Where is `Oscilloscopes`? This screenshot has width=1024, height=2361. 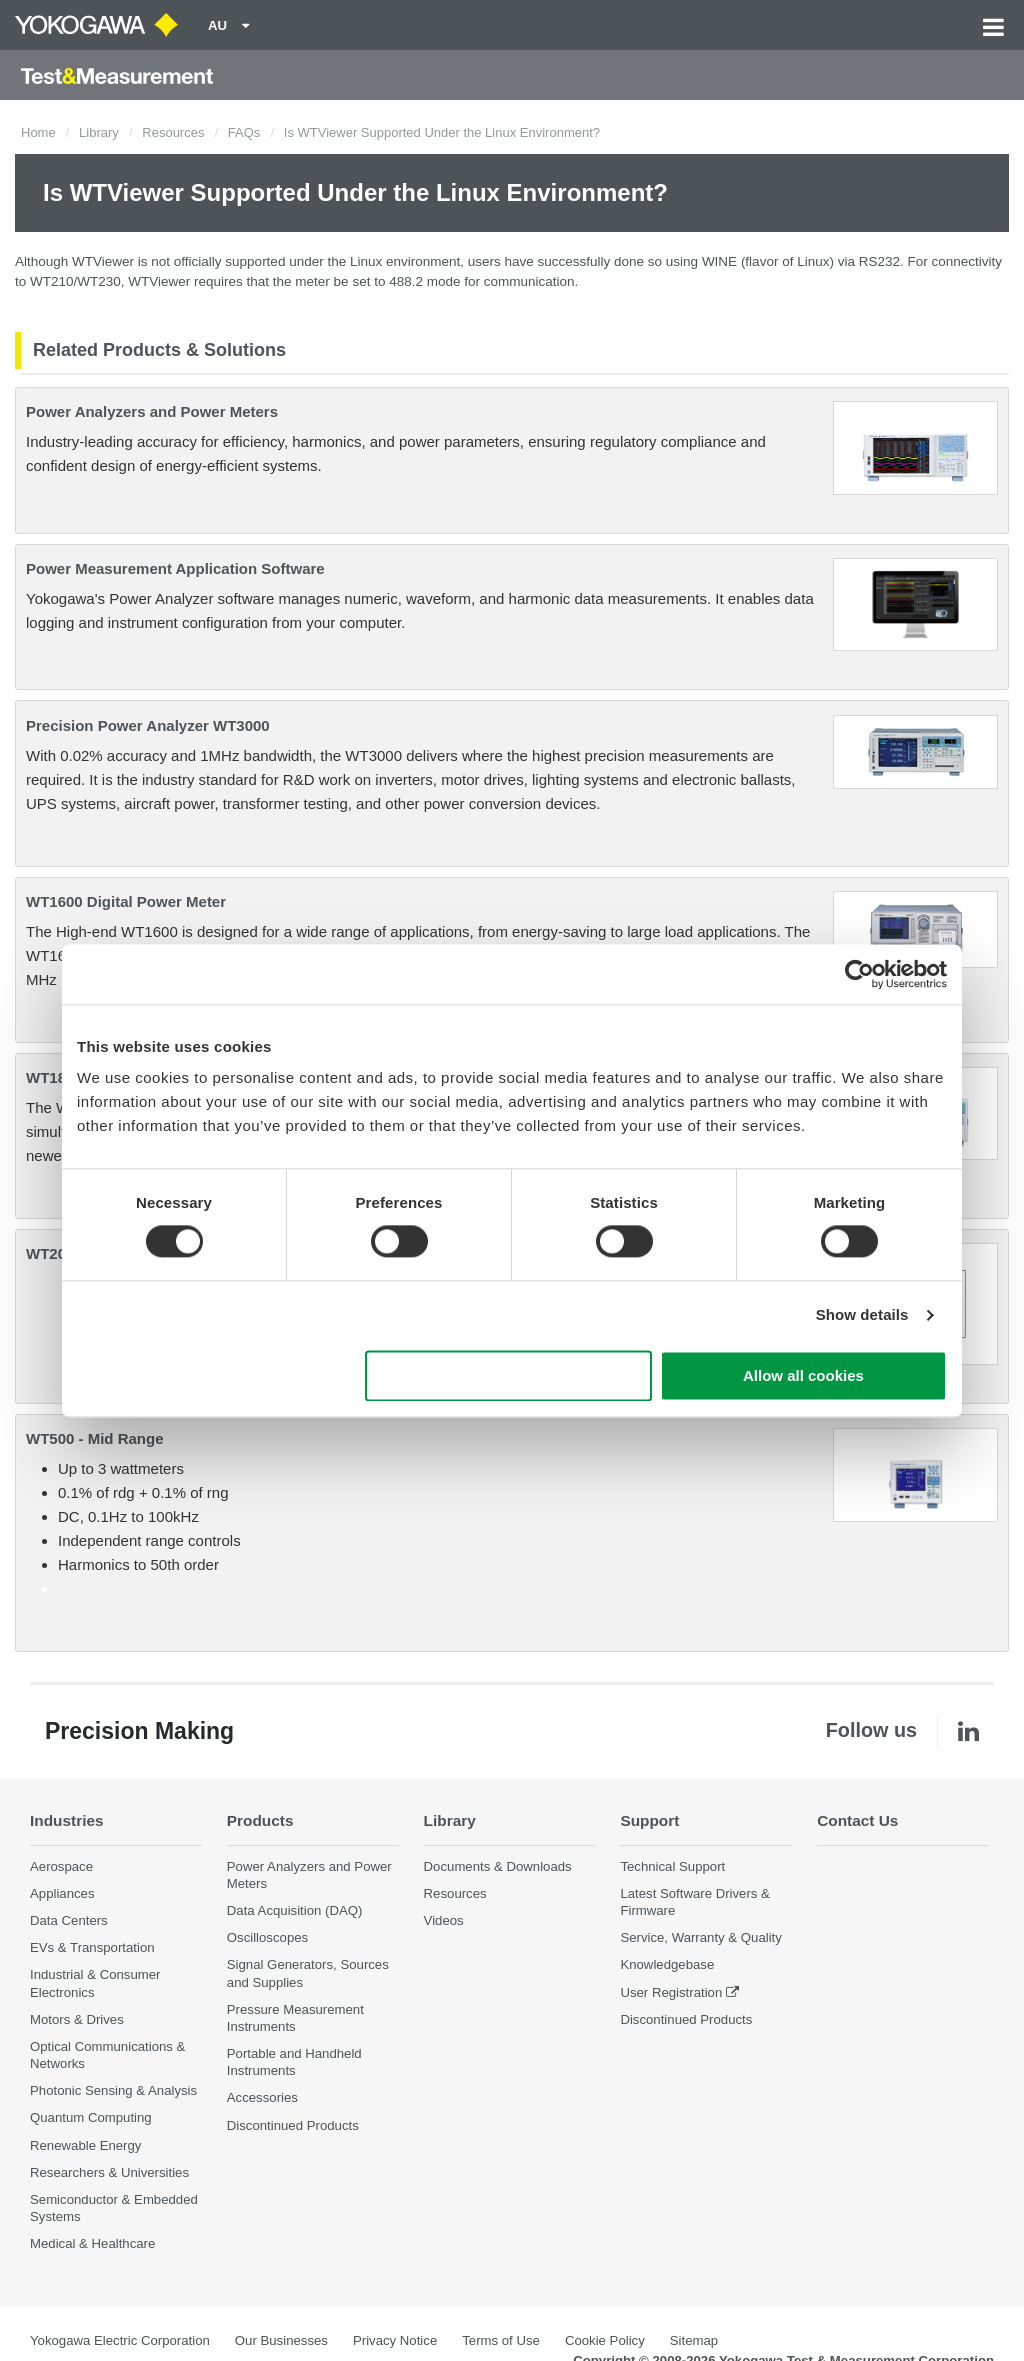 Oscilloscopes is located at coordinates (267, 1937).